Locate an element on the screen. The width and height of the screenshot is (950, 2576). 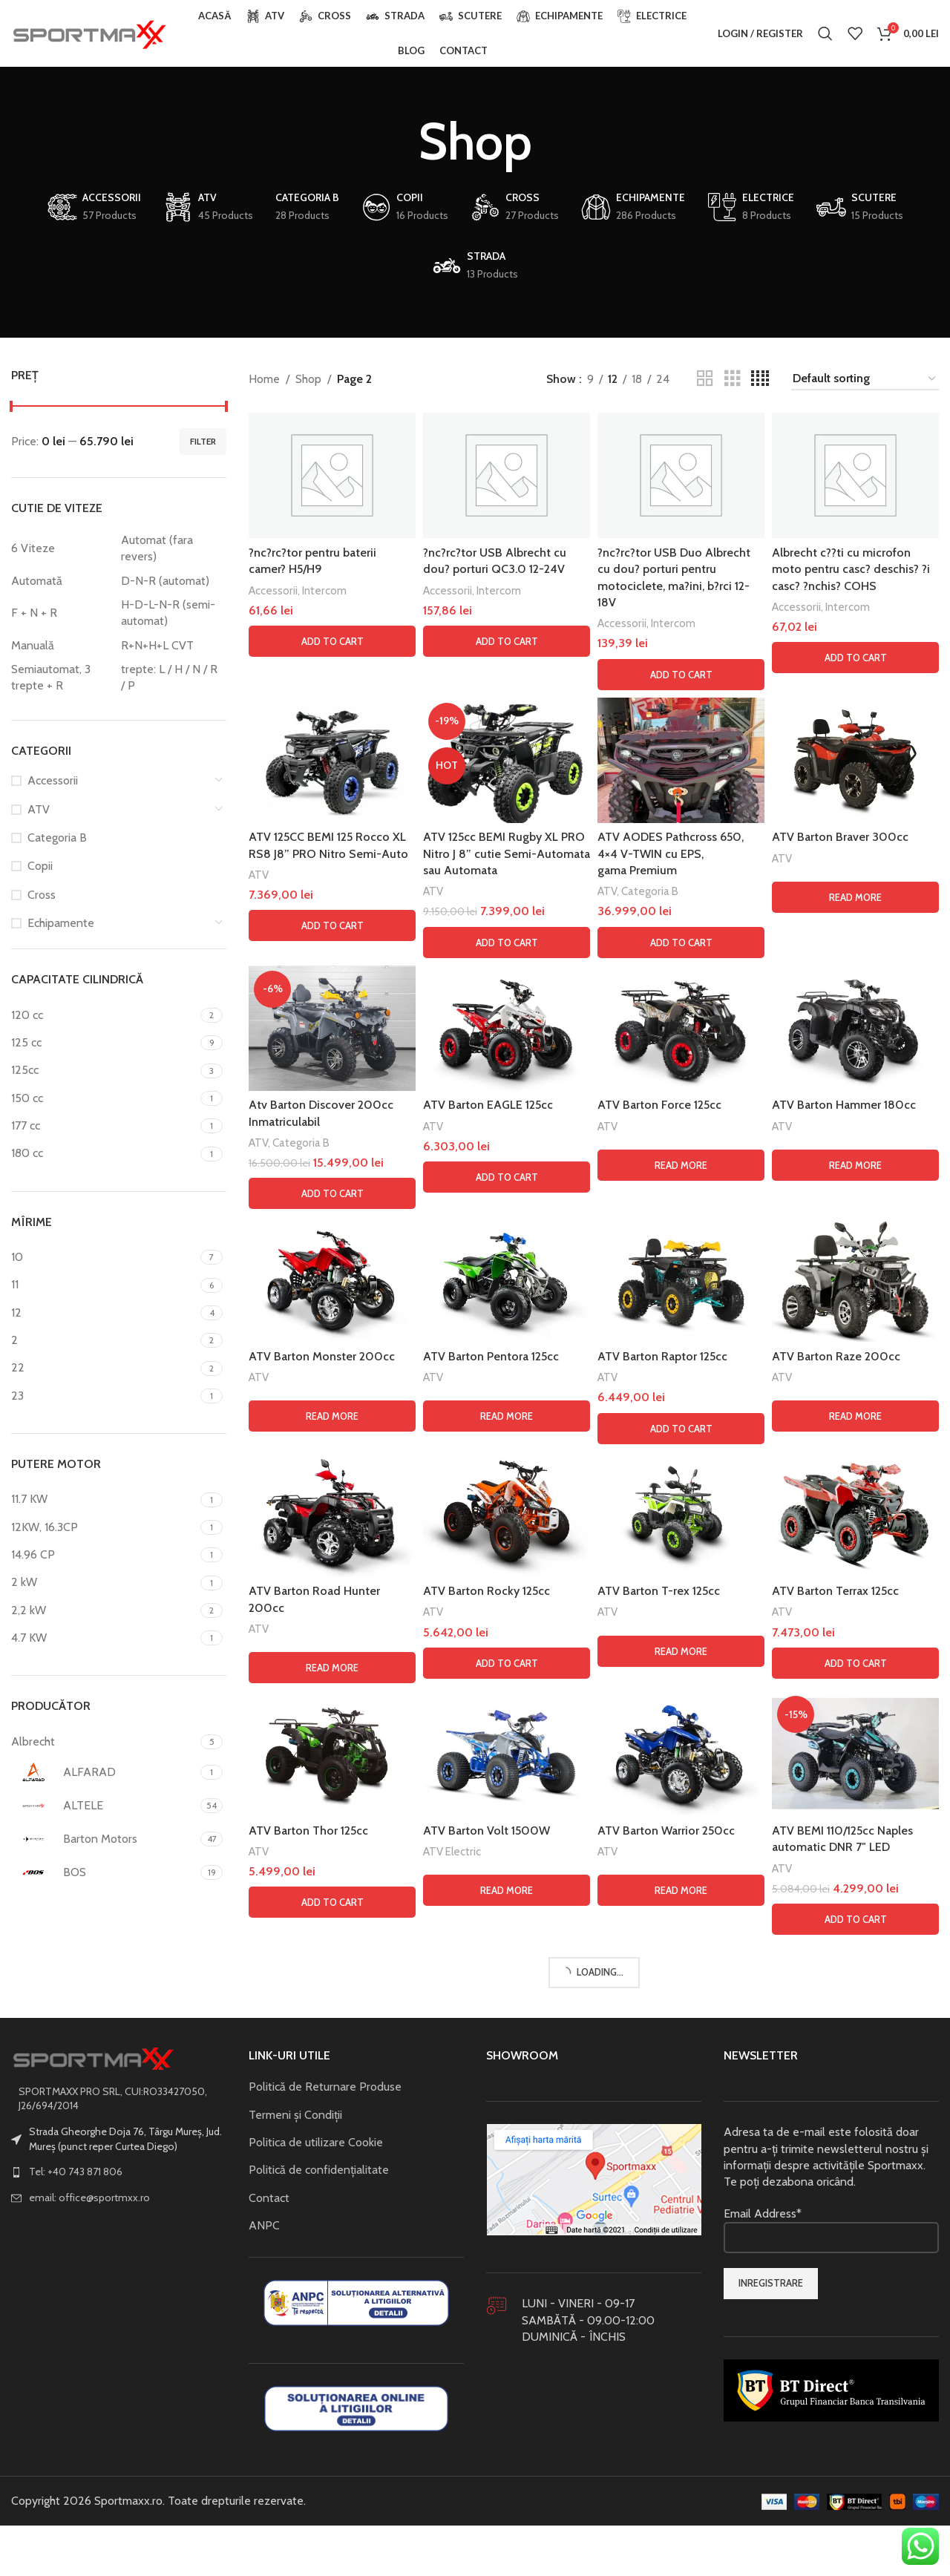
[ATV 125cc BEMI Rugby XL PRO Nitro J 8” cutie Semi-Automata sau Automata] is located at coordinates (506, 760).